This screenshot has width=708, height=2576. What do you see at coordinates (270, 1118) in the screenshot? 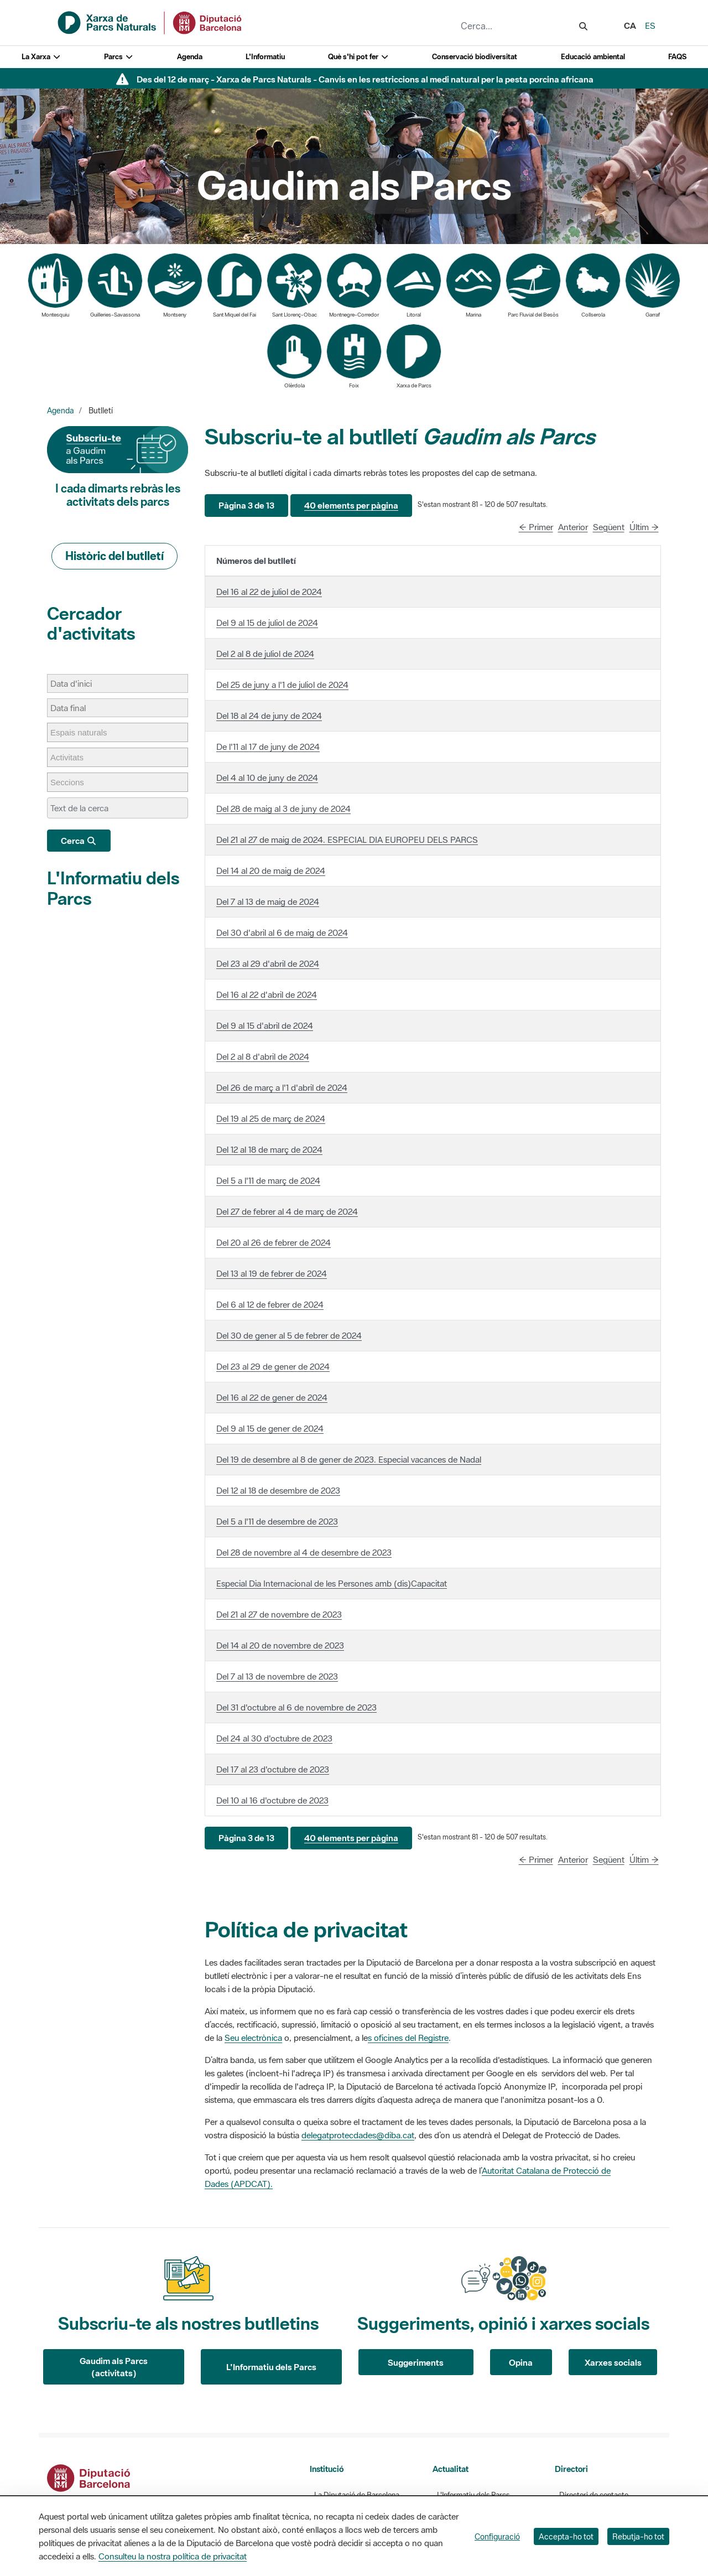
I see `Del 19 al 25 de març de 2024` at bounding box center [270, 1118].